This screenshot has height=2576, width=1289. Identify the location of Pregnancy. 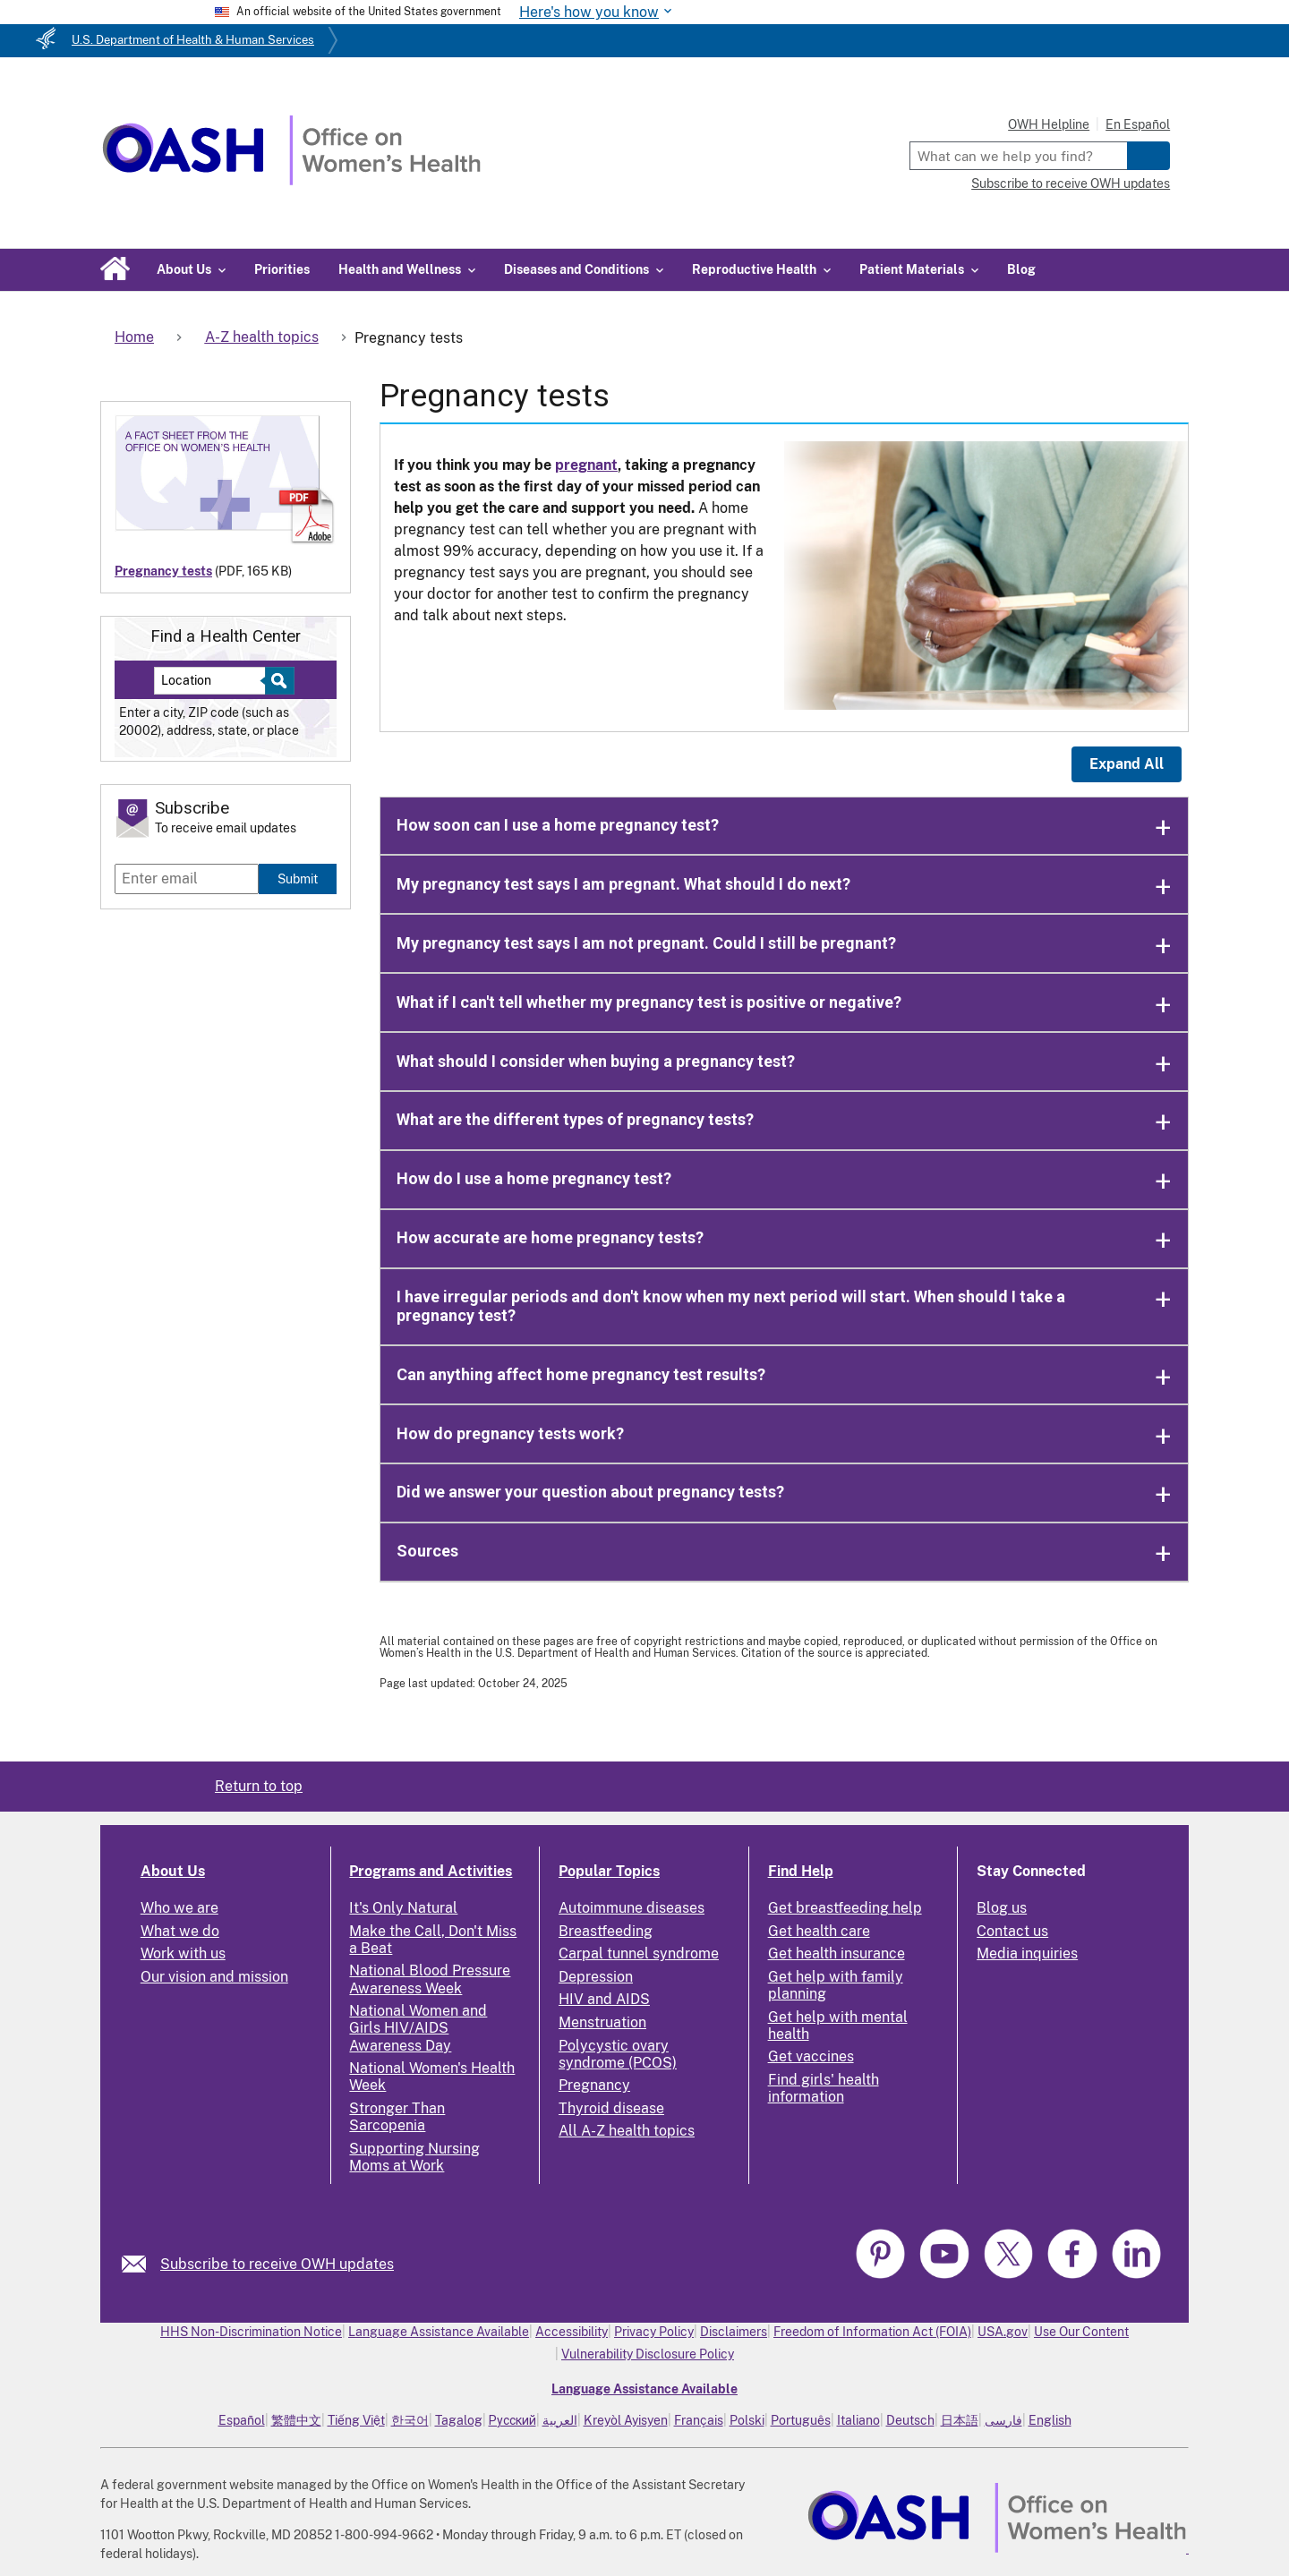
(594, 2085).